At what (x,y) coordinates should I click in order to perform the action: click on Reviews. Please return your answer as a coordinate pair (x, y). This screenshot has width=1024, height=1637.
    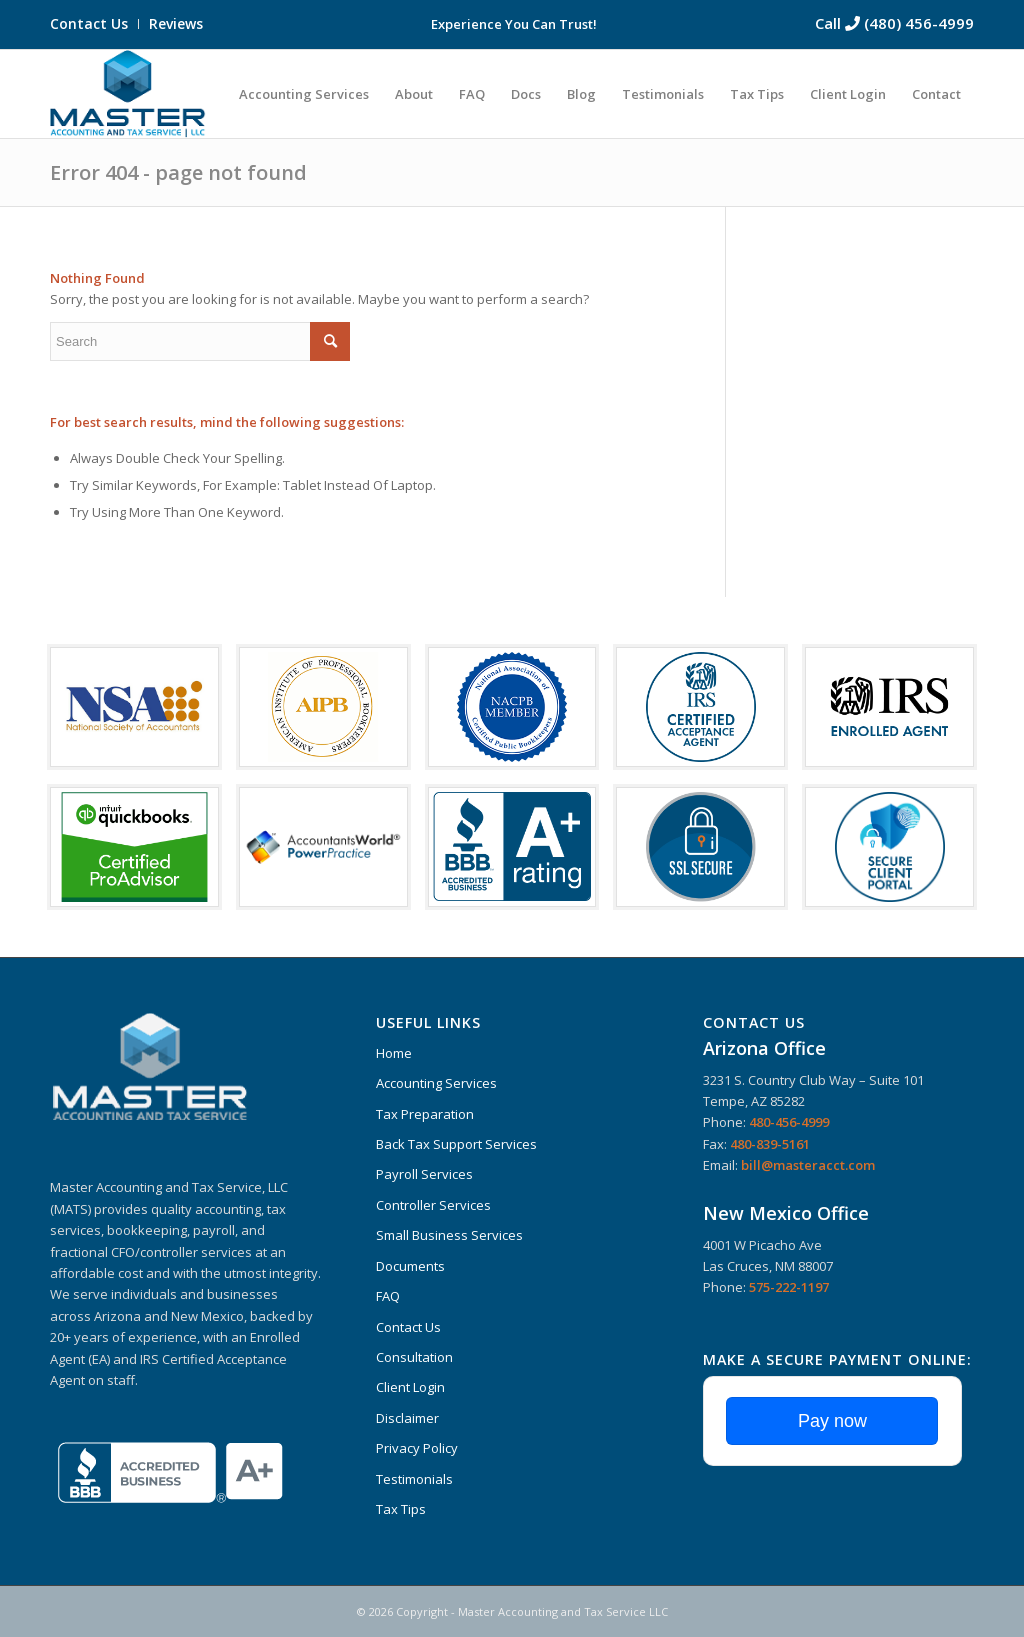
    Looking at the image, I should click on (176, 23).